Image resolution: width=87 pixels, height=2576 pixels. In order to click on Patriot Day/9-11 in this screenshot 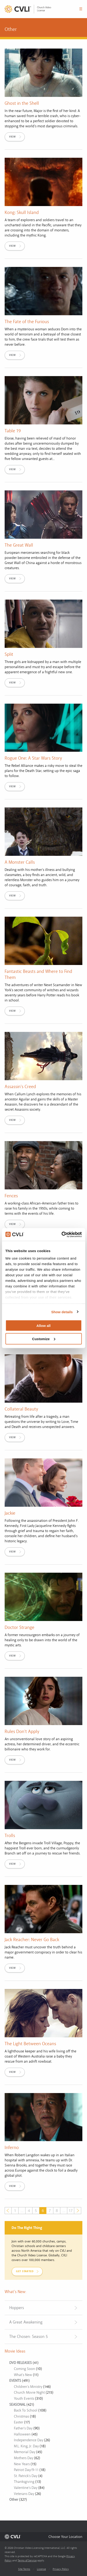, I will do `click(26, 2470)`.